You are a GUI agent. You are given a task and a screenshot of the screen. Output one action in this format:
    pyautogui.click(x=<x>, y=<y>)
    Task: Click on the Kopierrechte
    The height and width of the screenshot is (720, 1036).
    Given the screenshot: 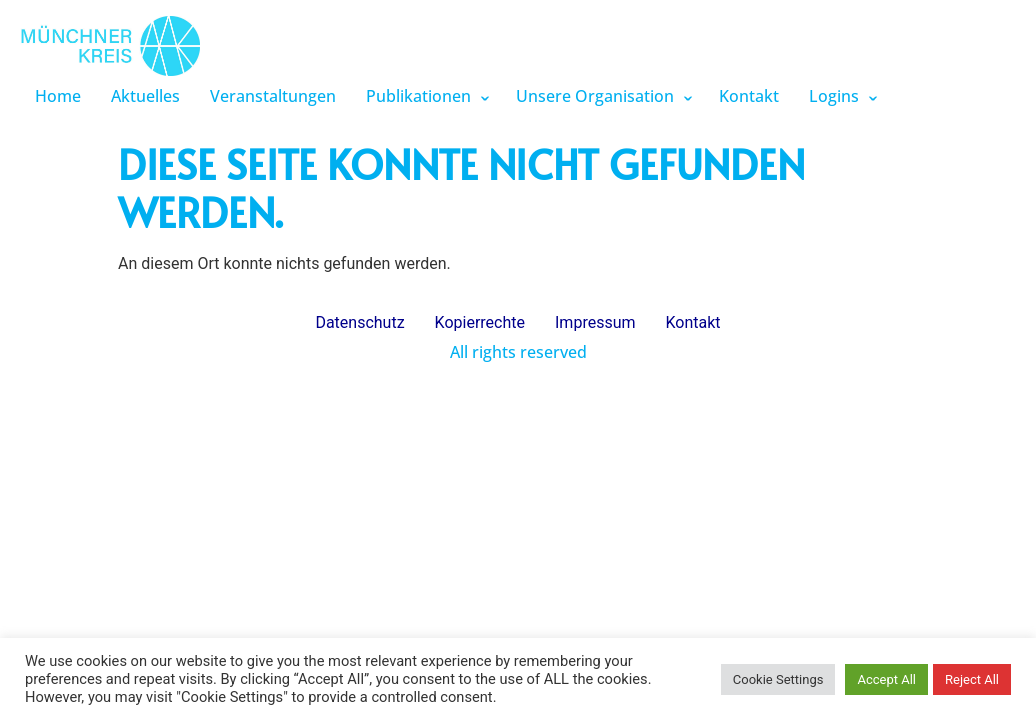 What is the action you would take?
    pyautogui.click(x=480, y=322)
    